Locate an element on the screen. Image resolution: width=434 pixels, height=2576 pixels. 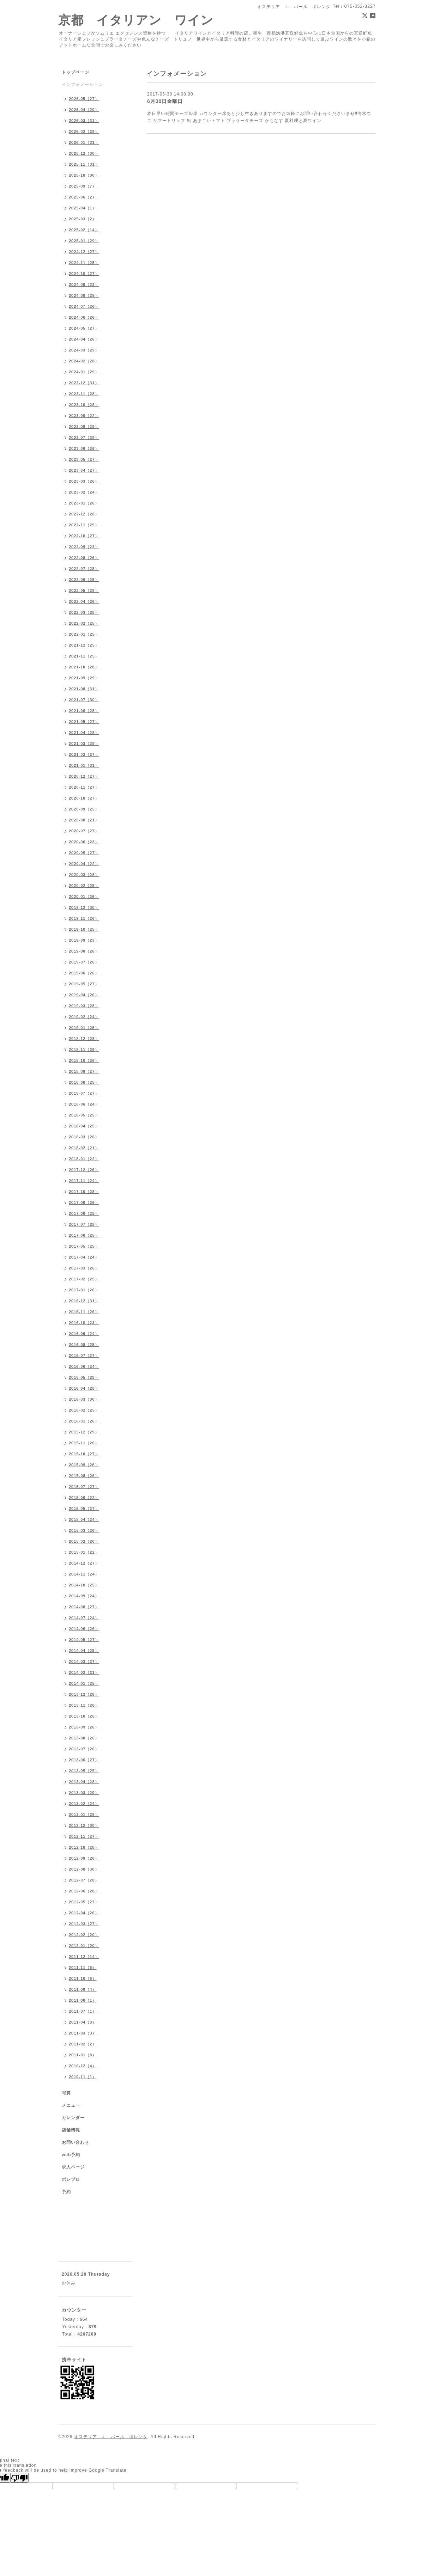
2012-08（30） is located at coordinates (84, 1869).